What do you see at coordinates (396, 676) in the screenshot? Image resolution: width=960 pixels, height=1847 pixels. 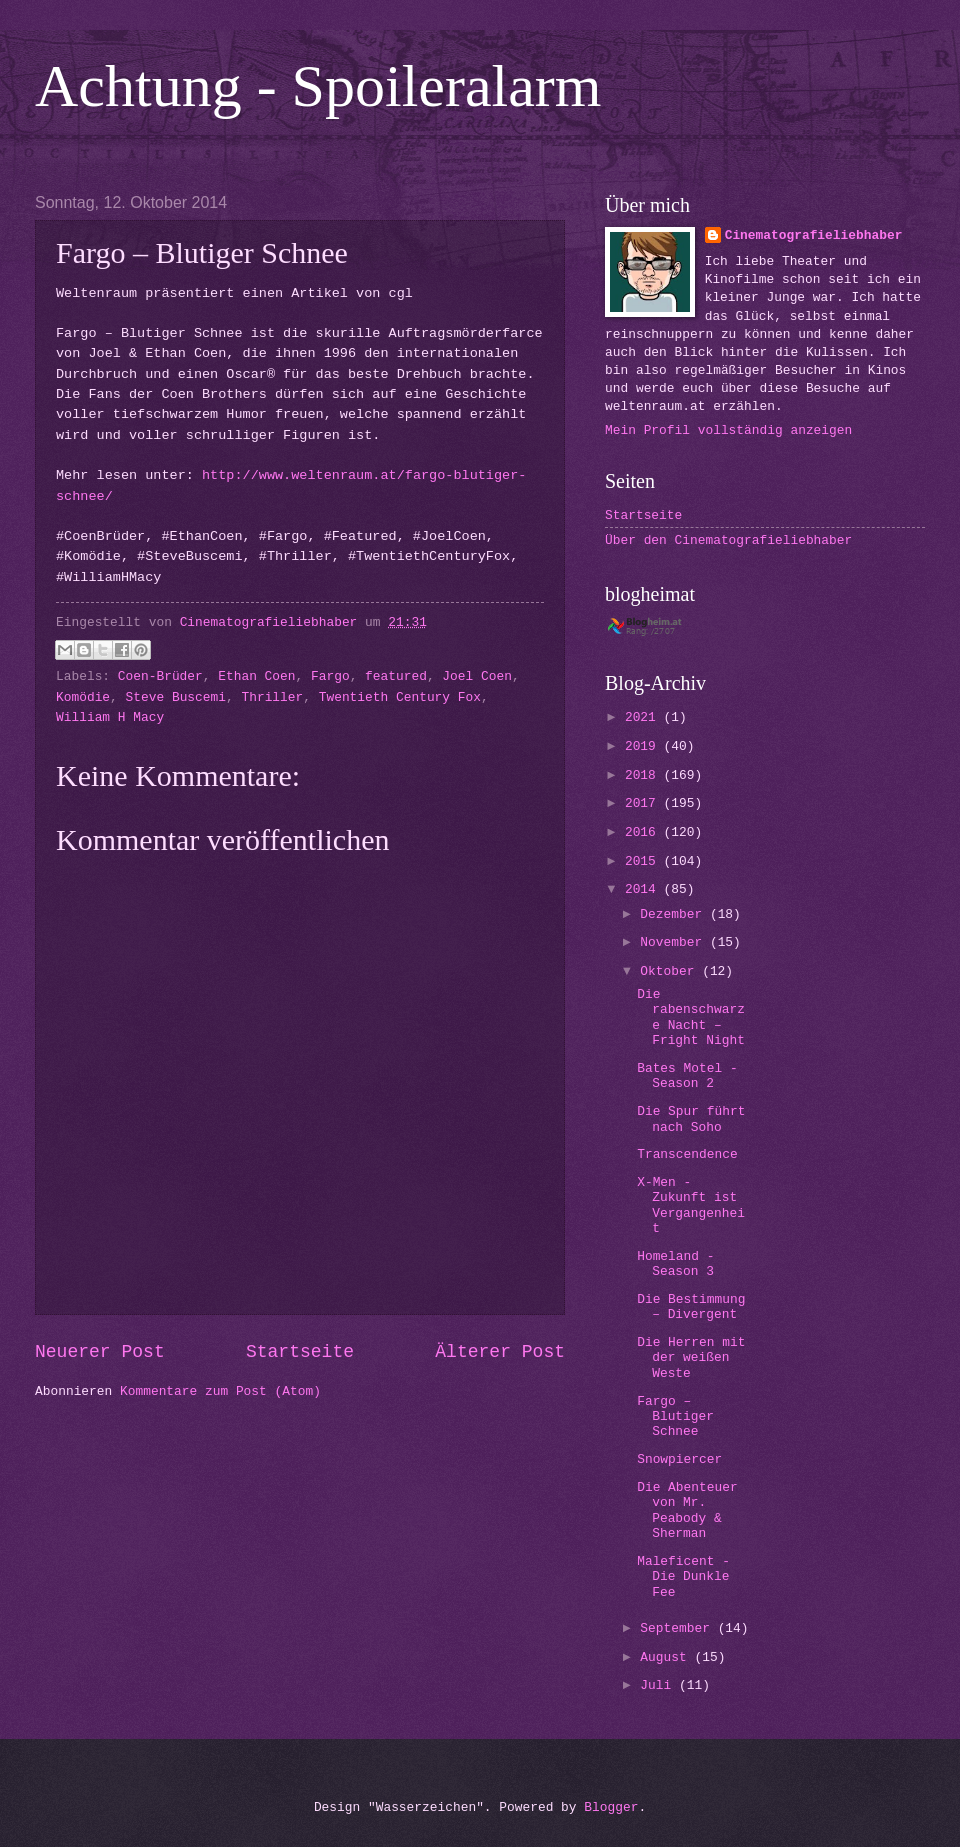 I see `featured` at bounding box center [396, 676].